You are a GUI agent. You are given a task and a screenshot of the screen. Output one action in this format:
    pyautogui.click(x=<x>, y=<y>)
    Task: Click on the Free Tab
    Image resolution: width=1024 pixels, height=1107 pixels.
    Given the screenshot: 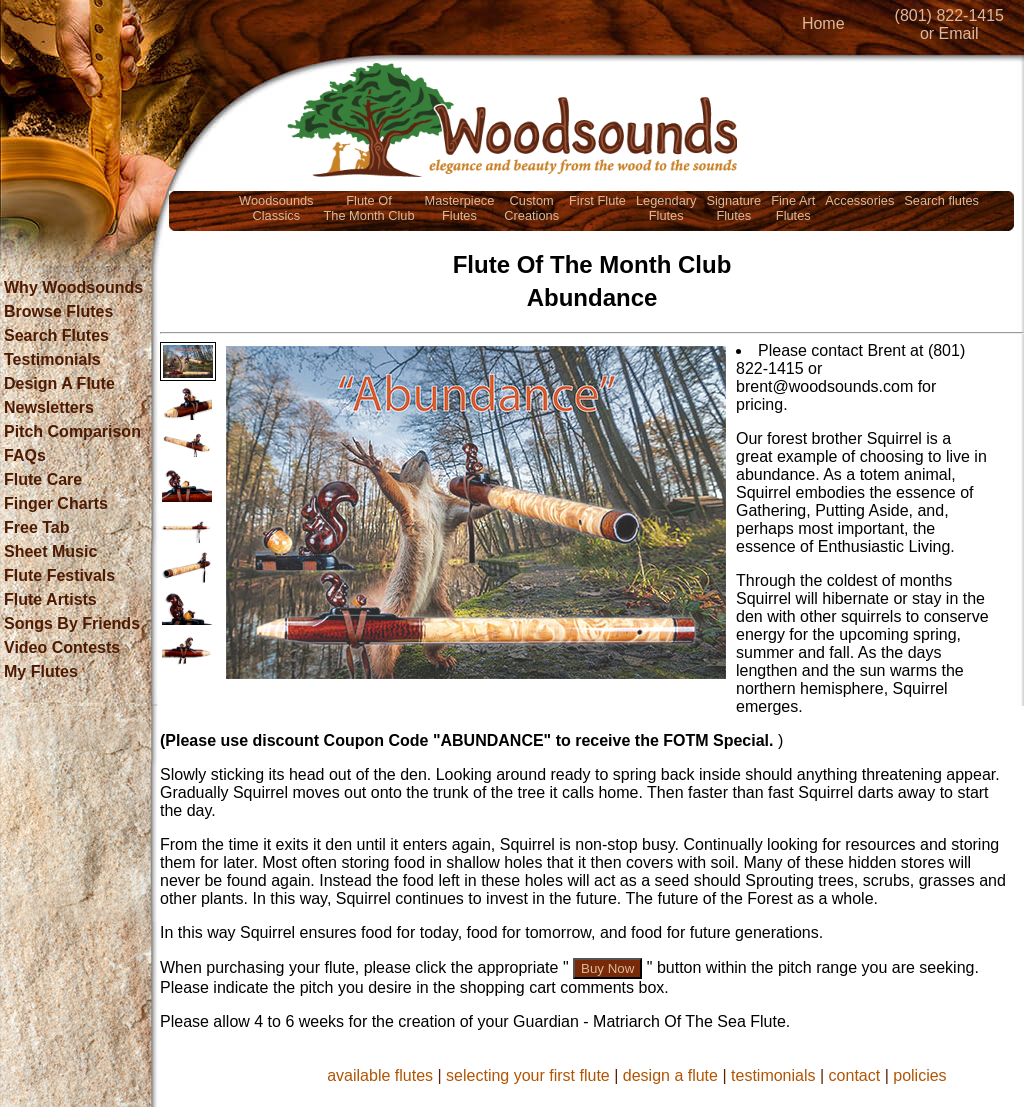 What is the action you would take?
    pyautogui.click(x=37, y=527)
    